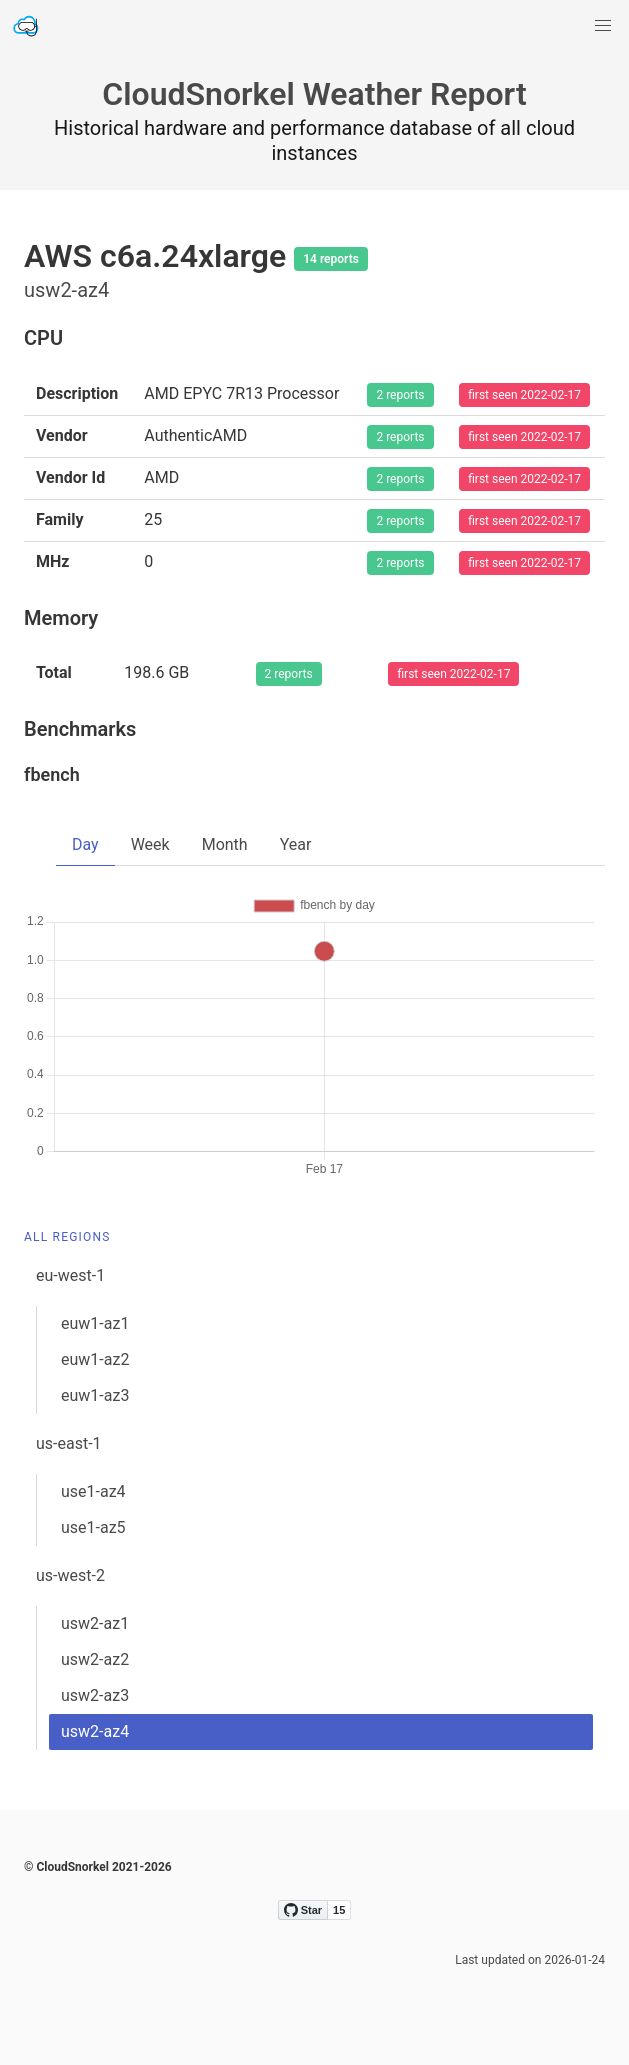 Image resolution: width=629 pixels, height=2065 pixels. Describe the element at coordinates (296, 844) in the screenshot. I see `Year` at that location.